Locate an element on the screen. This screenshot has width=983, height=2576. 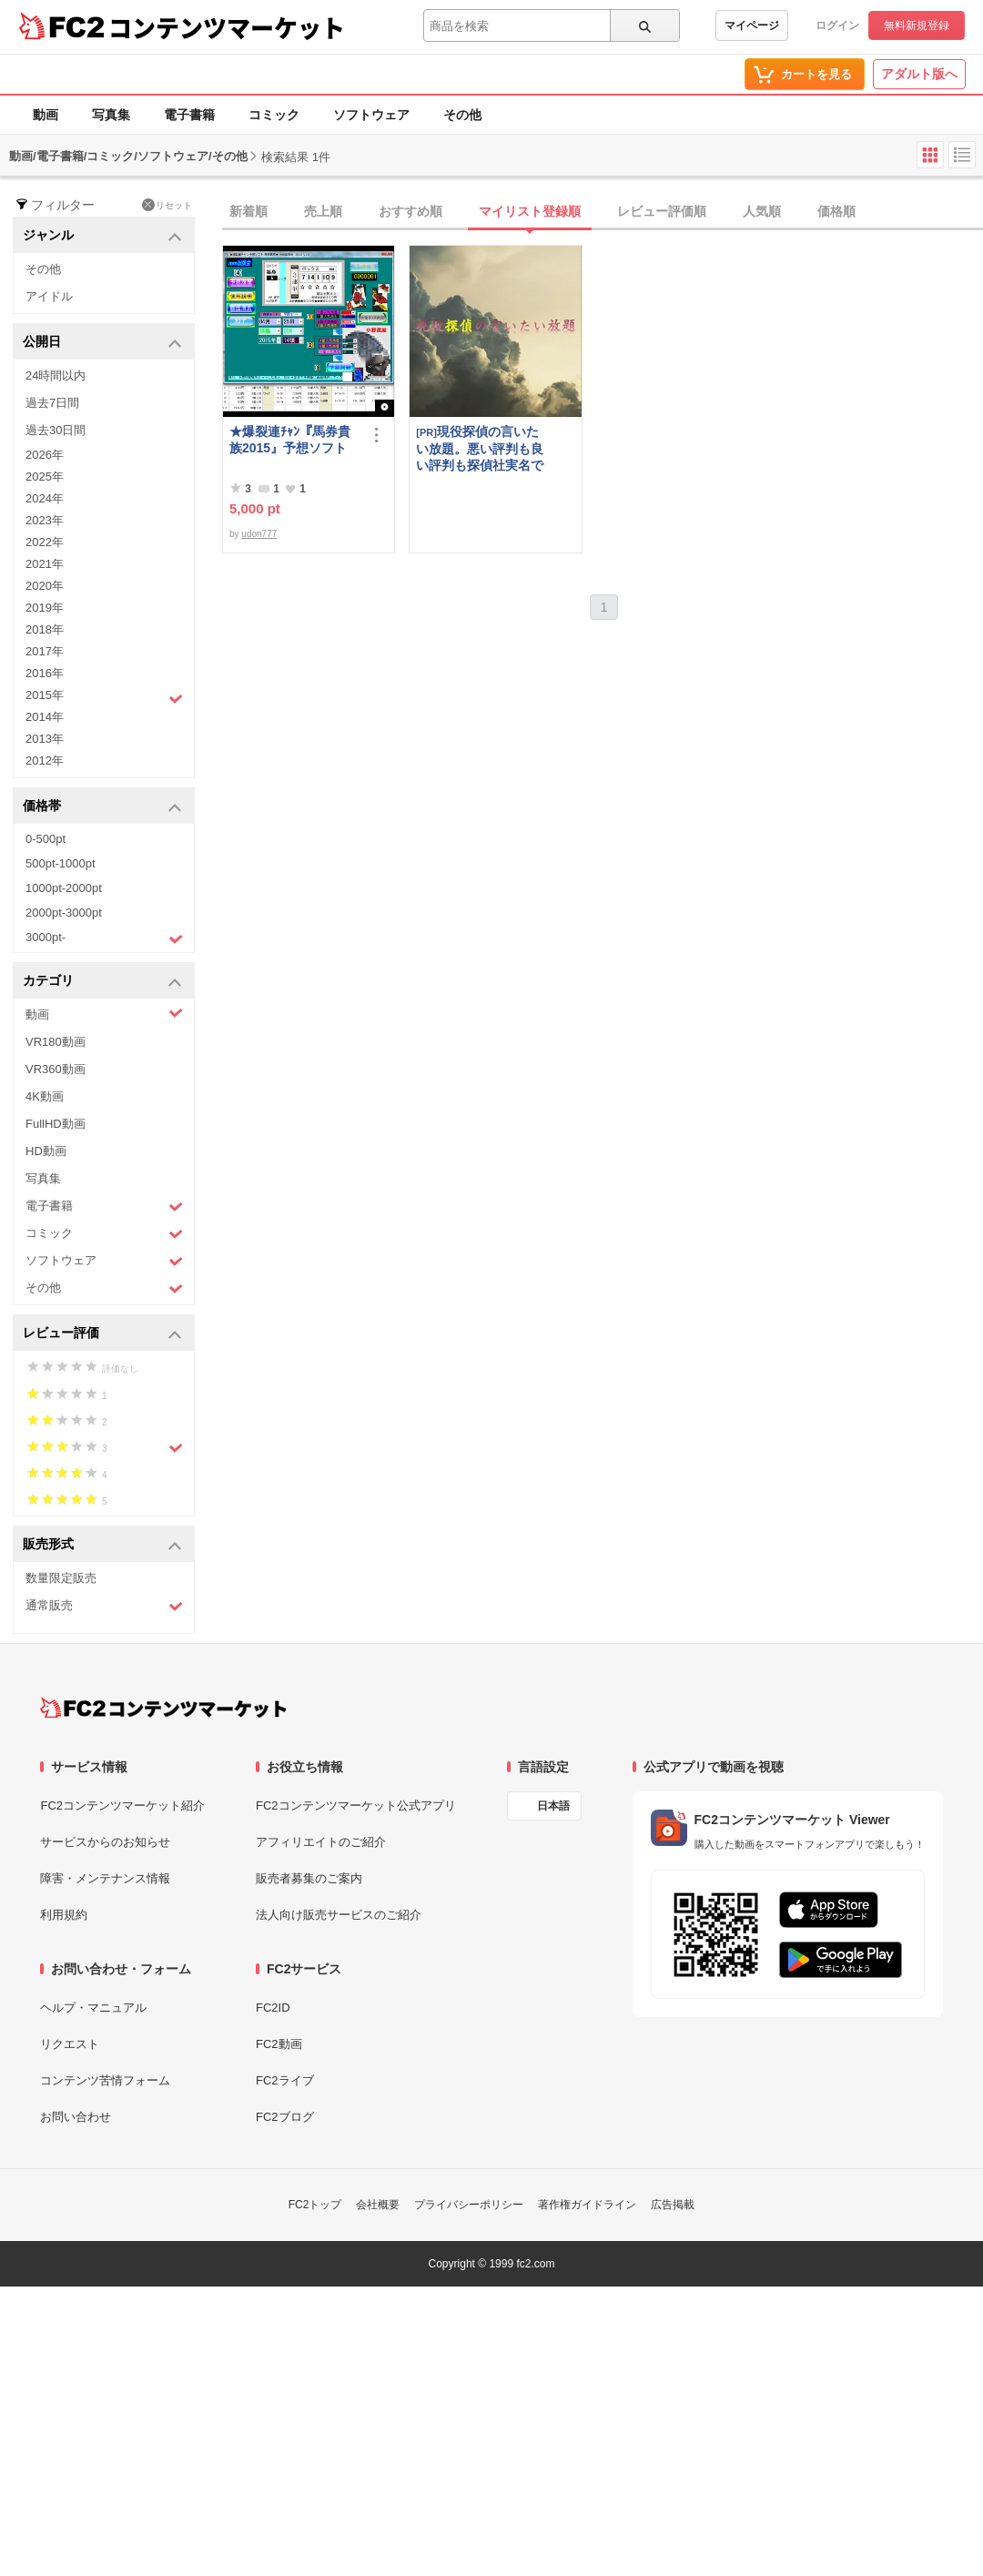
2023年 is located at coordinates (44, 520).